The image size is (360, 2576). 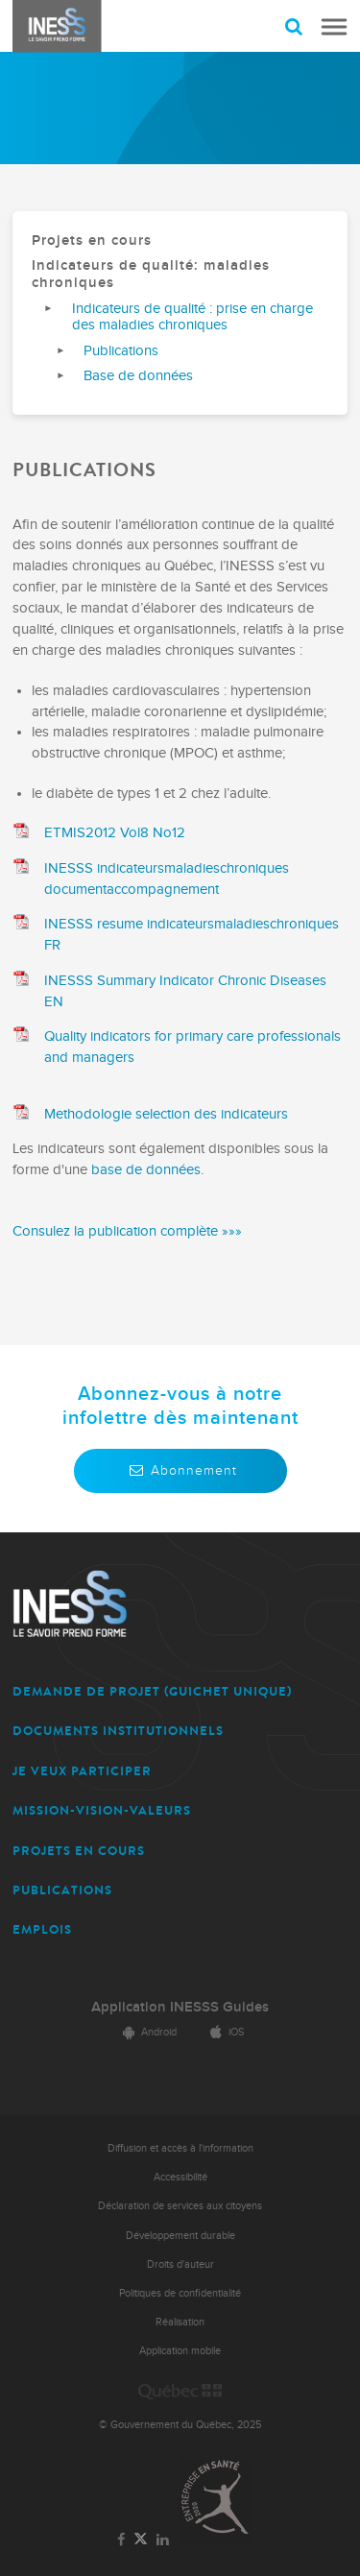 I want to click on JE VEUX PARTICIPER, so click(x=82, y=1771).